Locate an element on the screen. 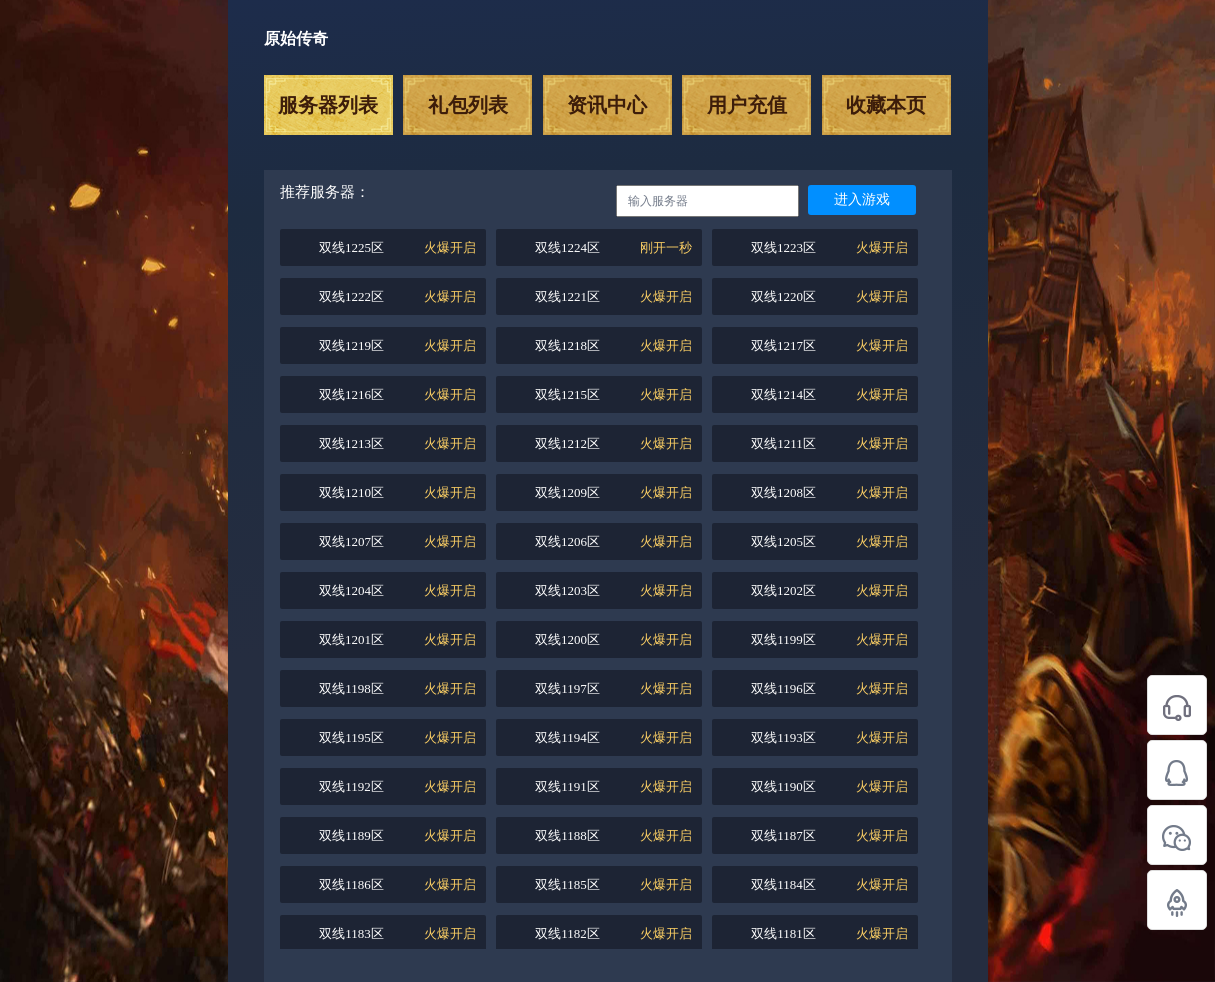 This screenshot has height=982, width=1215. 服务器列表 is located at coordinates (328, 105).